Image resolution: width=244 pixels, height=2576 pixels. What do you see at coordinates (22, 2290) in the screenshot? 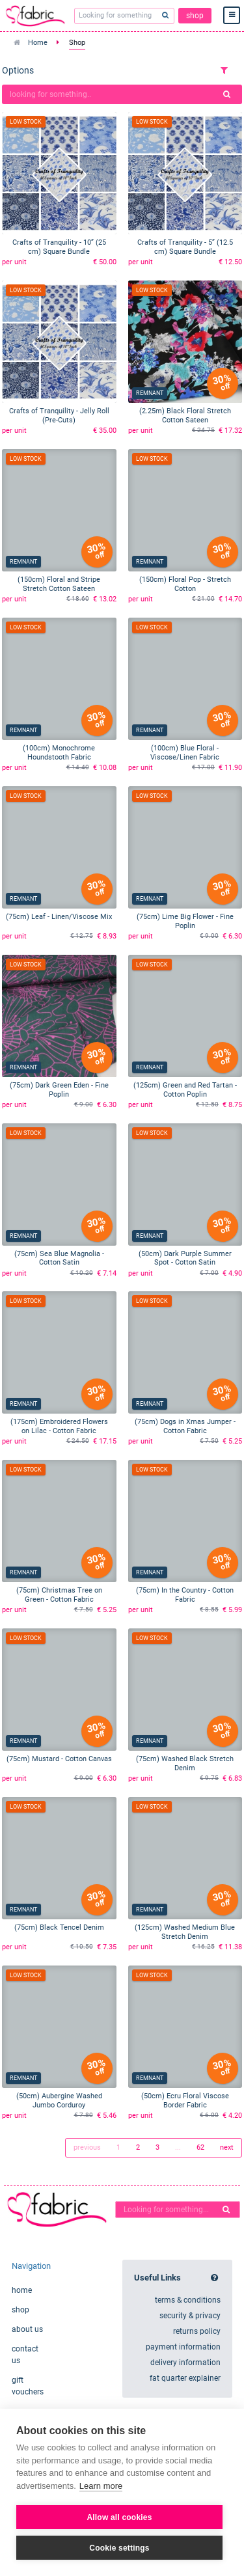
I see `home` at bounding box center [22, 2290].